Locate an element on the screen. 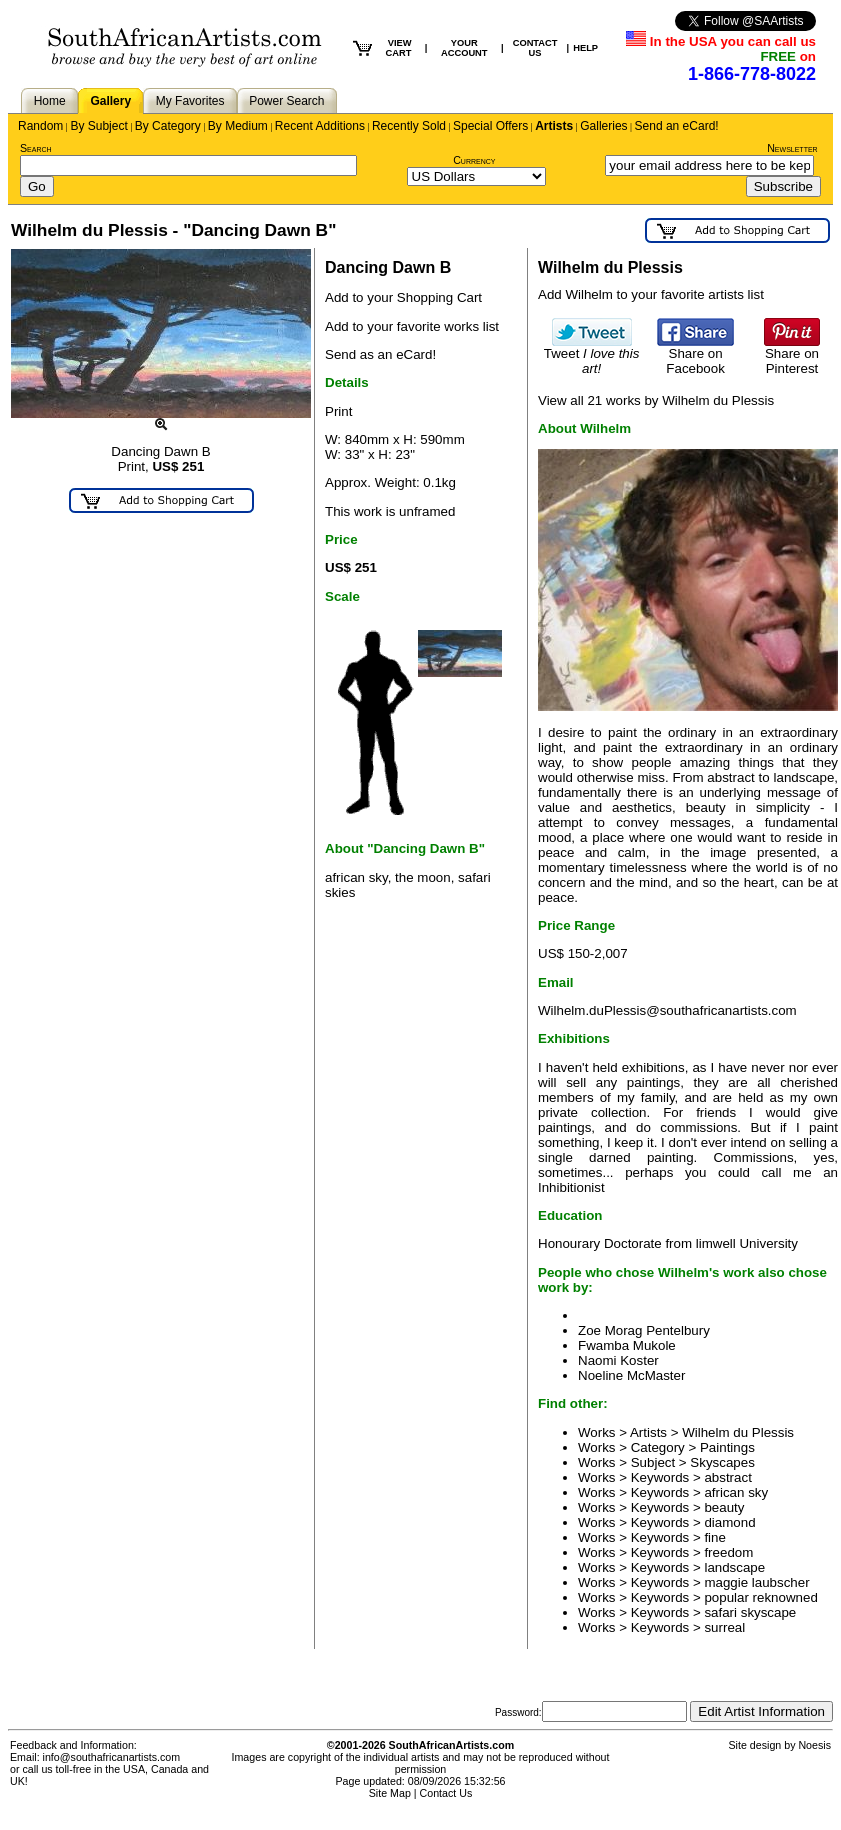 The width and height of the screenshot is (841, 1830). Add to your favorite works list is located at coordinates (412, 326).